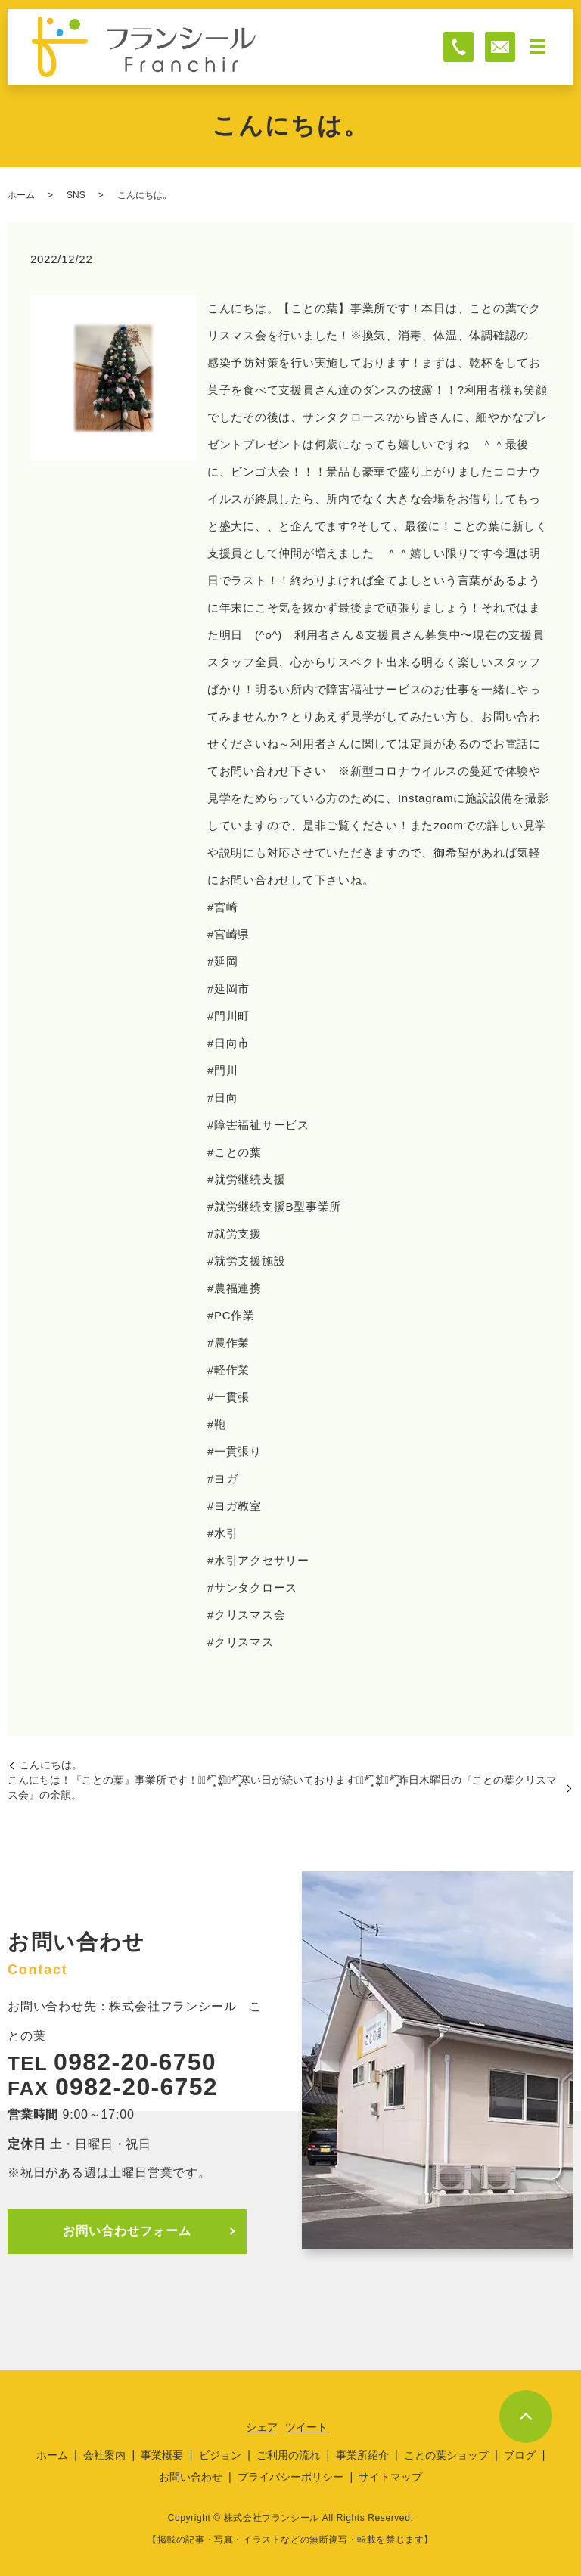 This screenshot has width=581, height=2576. I want to click on シェア, so click(262, 2427).